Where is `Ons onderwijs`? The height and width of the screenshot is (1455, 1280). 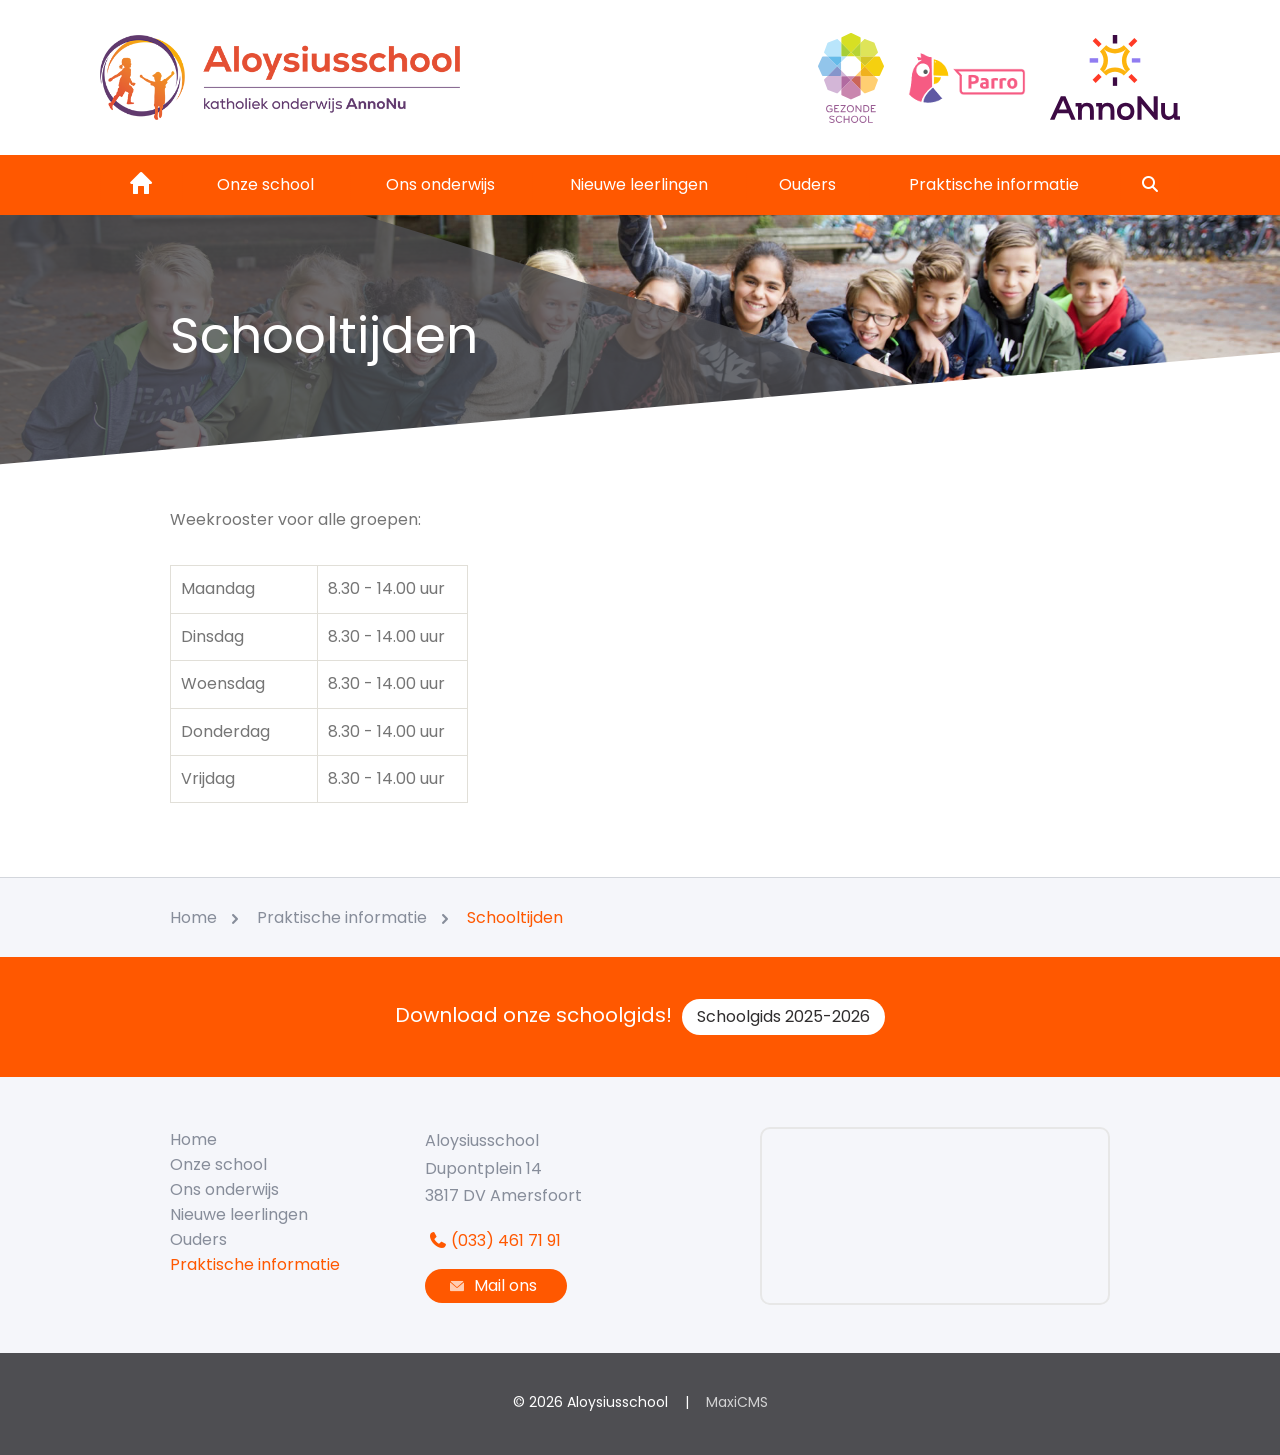
Ons onderwijs is located at coordinates (440, 184).